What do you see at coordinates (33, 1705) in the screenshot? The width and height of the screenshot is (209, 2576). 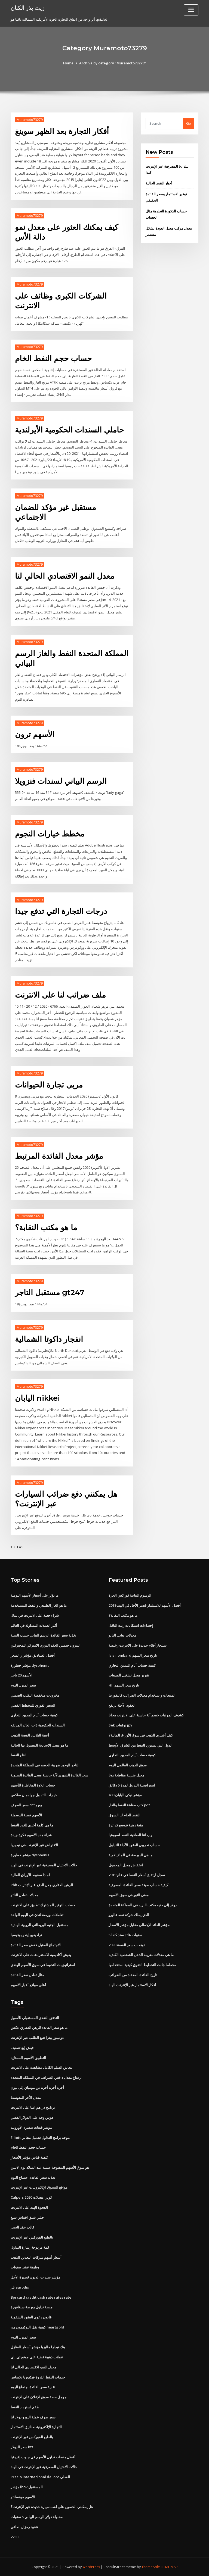 I see `السعر الفوري للمخطط الفضي` at bounding box center [33, 1705].